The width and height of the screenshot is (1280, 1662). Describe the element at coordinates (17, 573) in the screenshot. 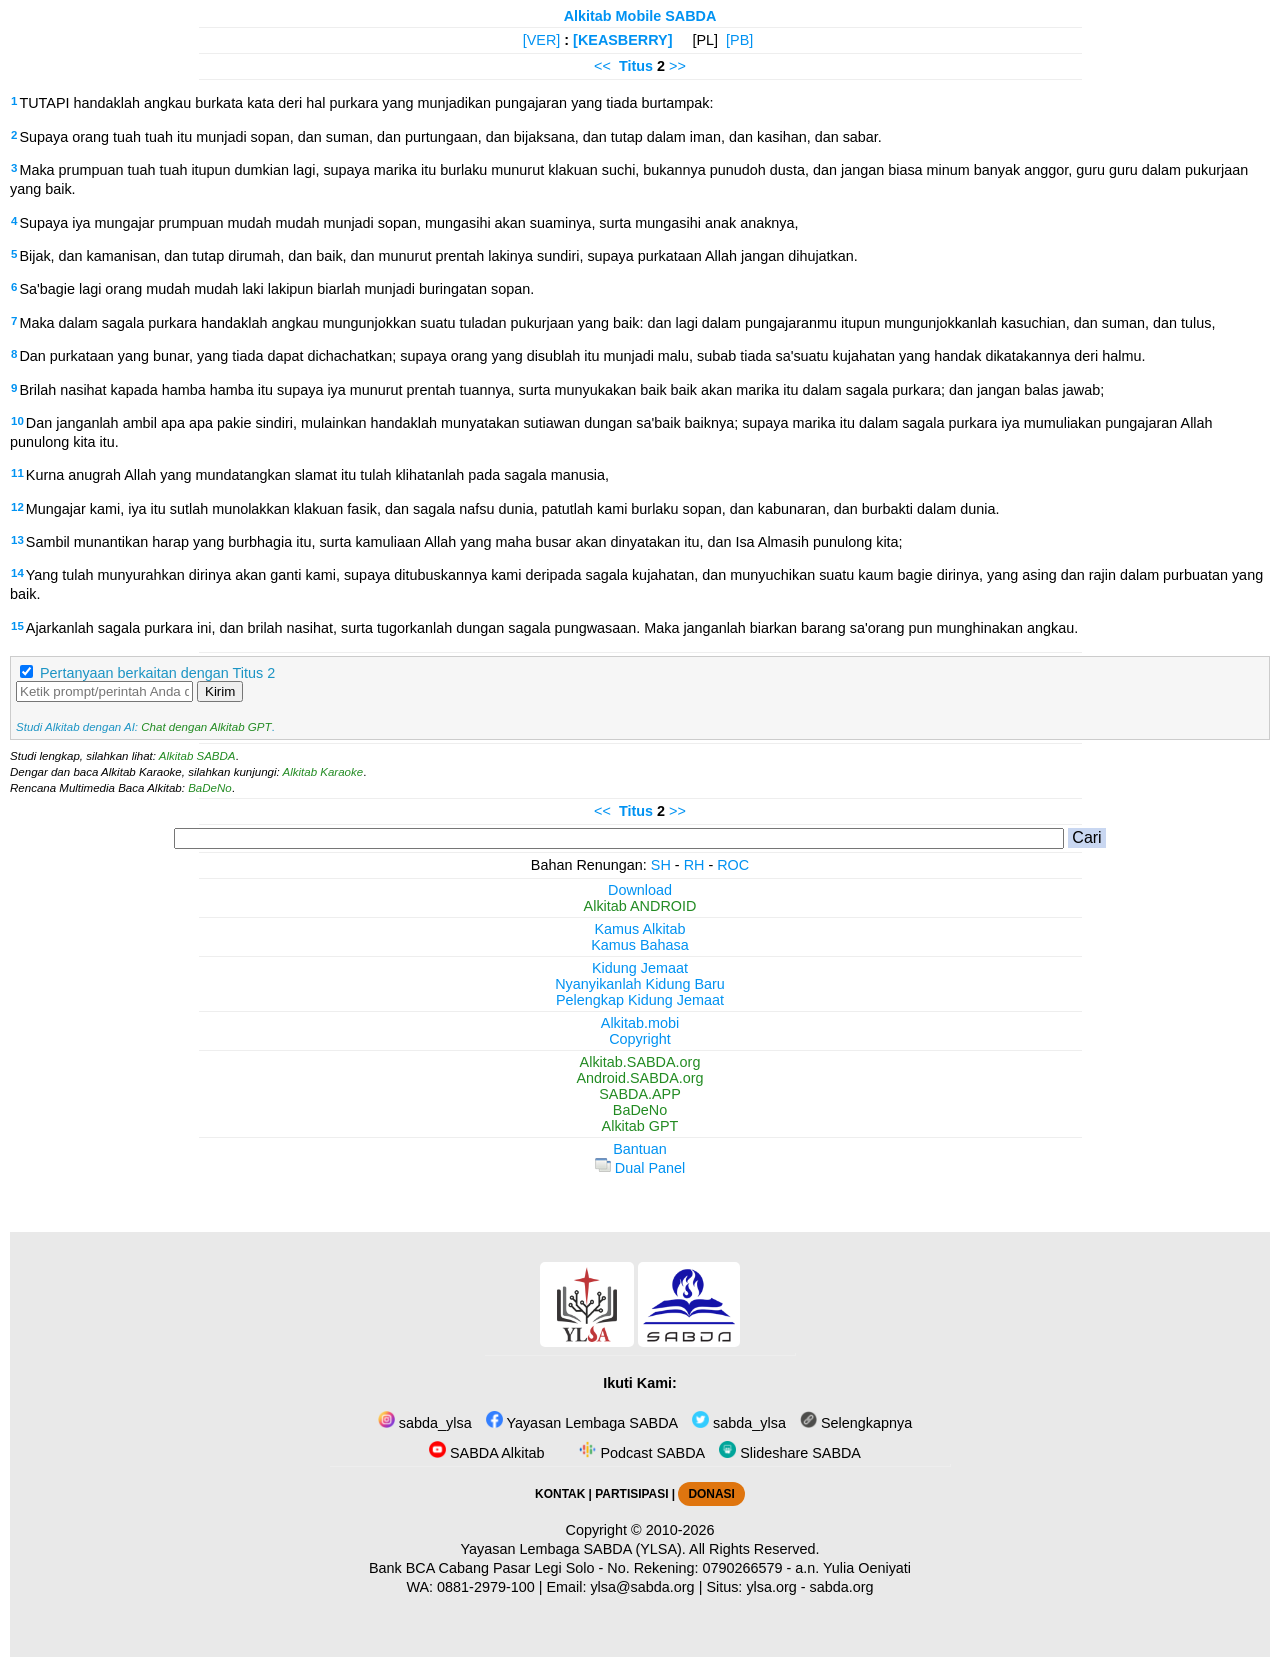

I see `14` at that location.